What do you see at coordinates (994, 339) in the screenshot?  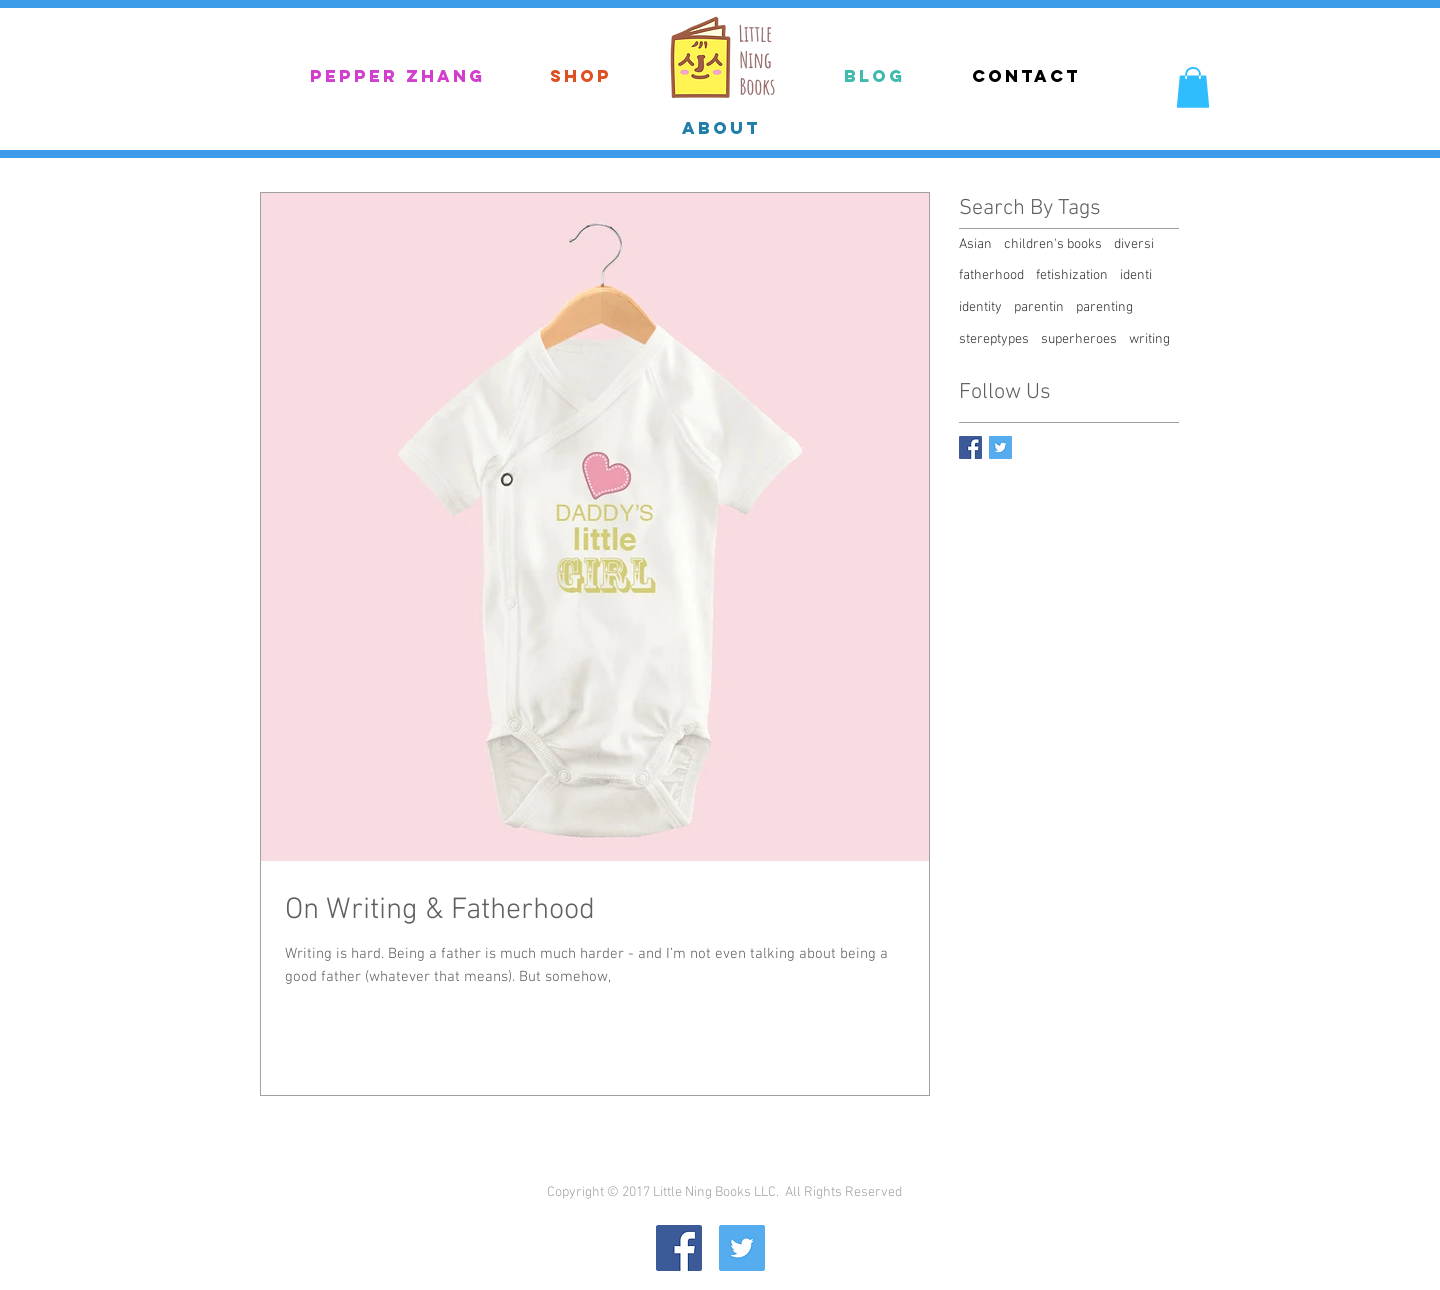 I see `stereptypes` at bounding box center [994, 339].